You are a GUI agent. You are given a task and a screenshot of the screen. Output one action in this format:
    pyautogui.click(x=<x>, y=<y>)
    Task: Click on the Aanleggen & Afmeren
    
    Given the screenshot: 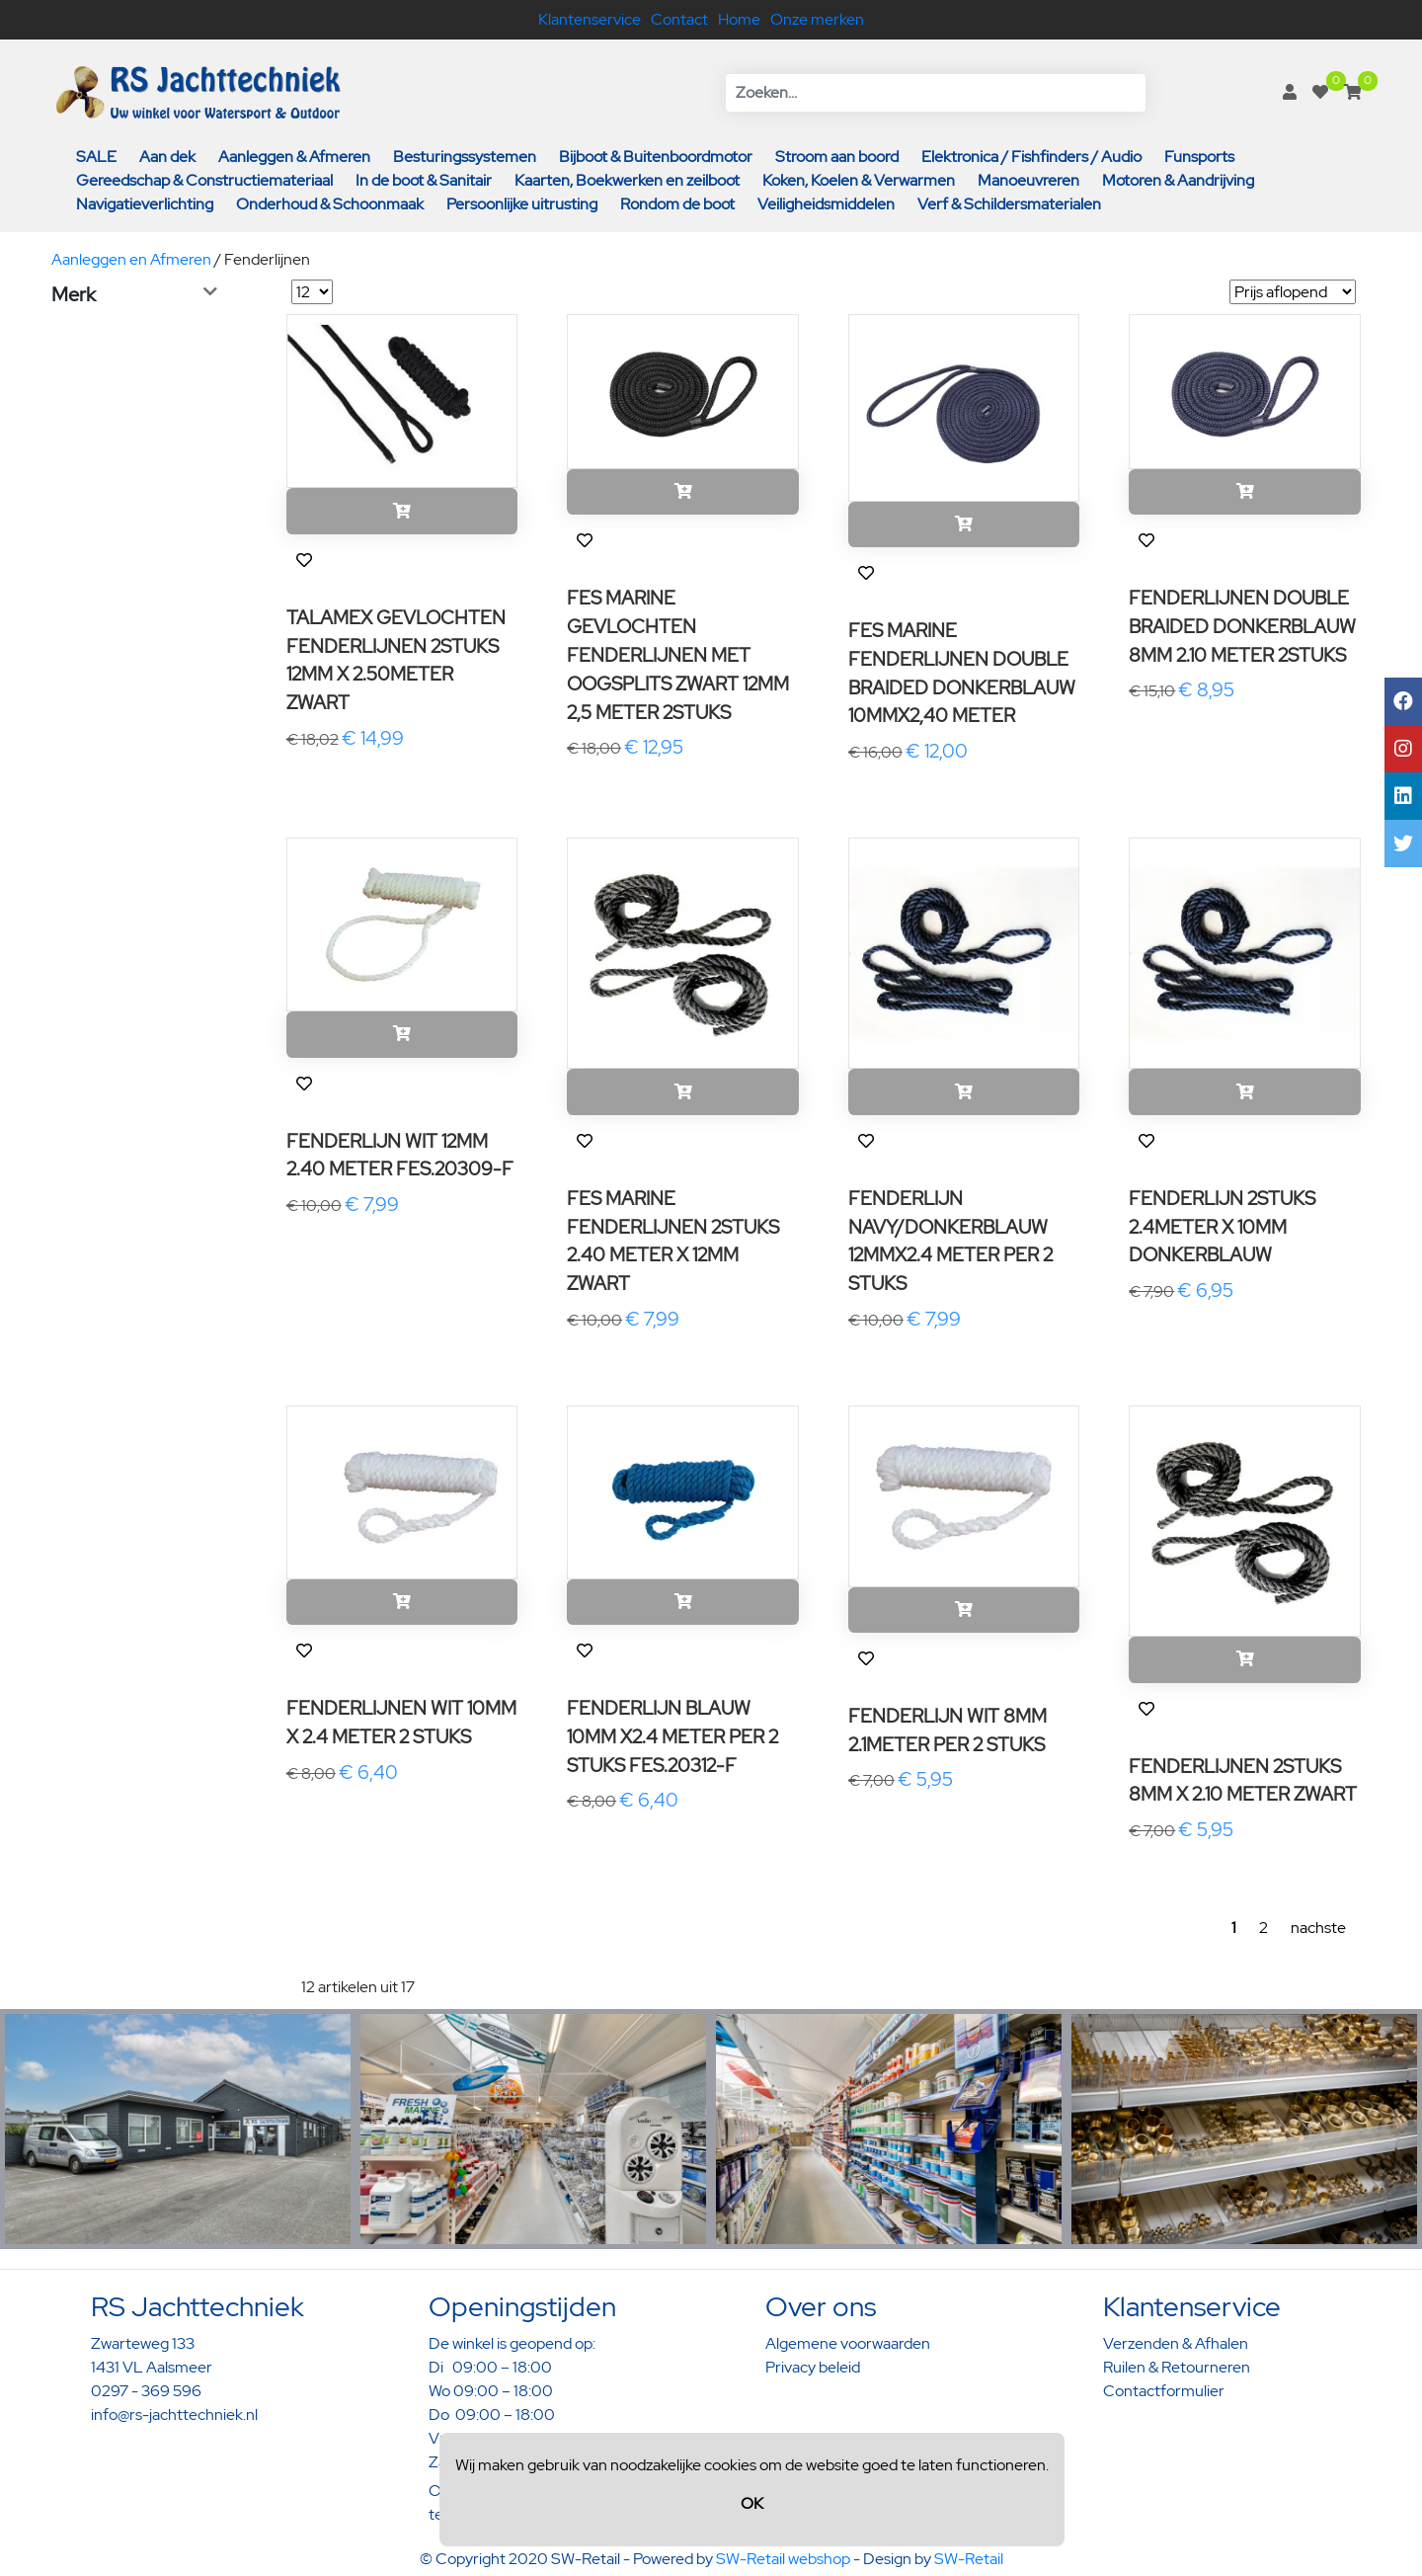 What is the action you would take?
    pyautogui.click(x=294, y=156)
    